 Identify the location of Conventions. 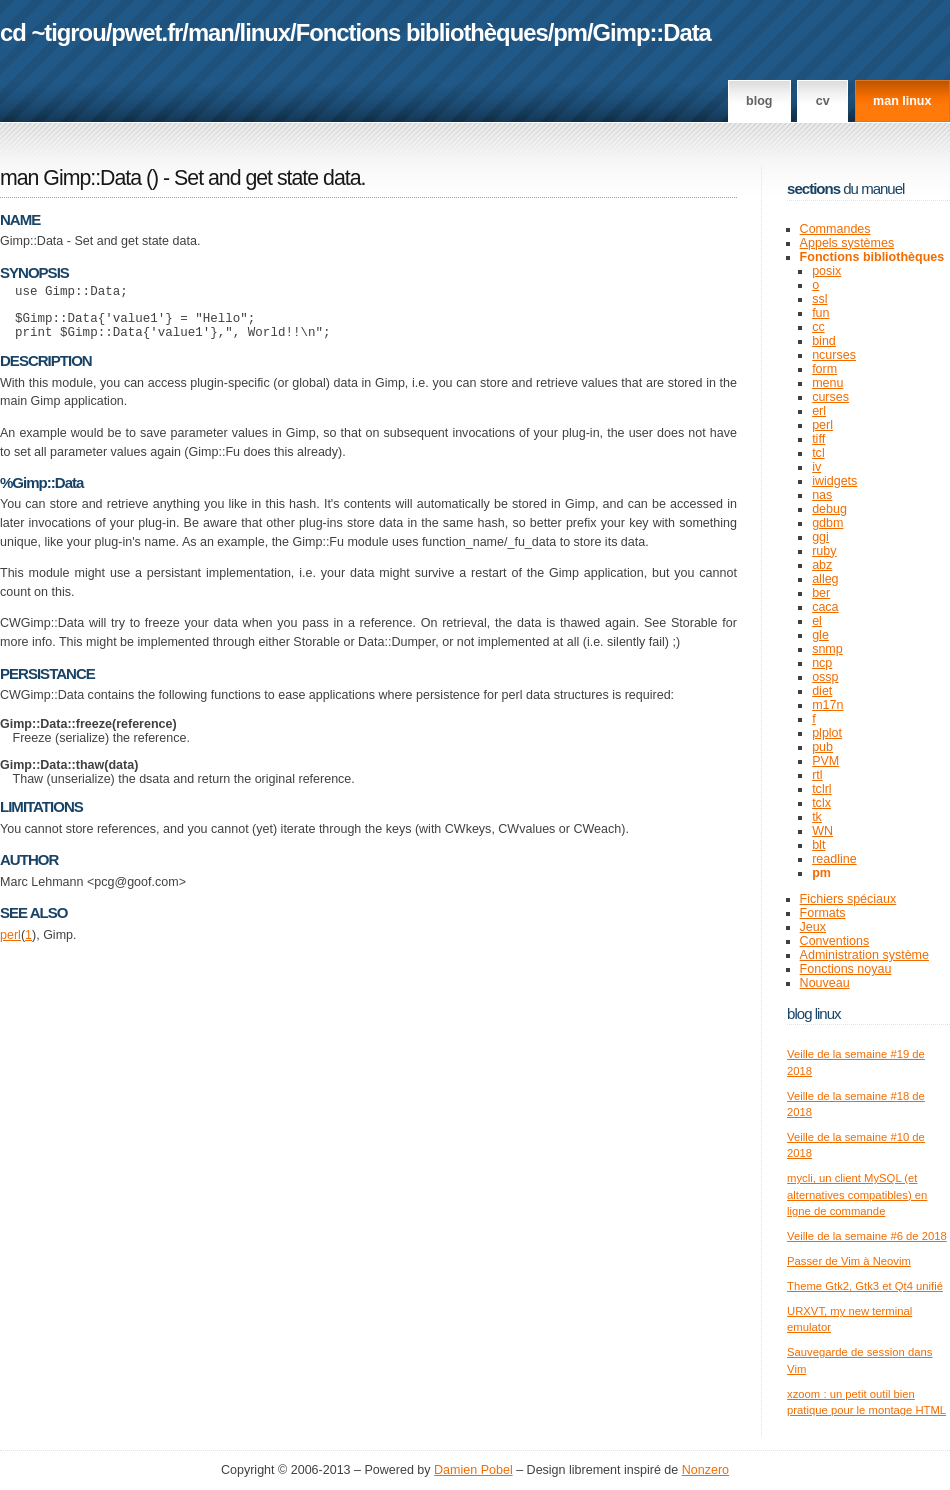
(835, 941).